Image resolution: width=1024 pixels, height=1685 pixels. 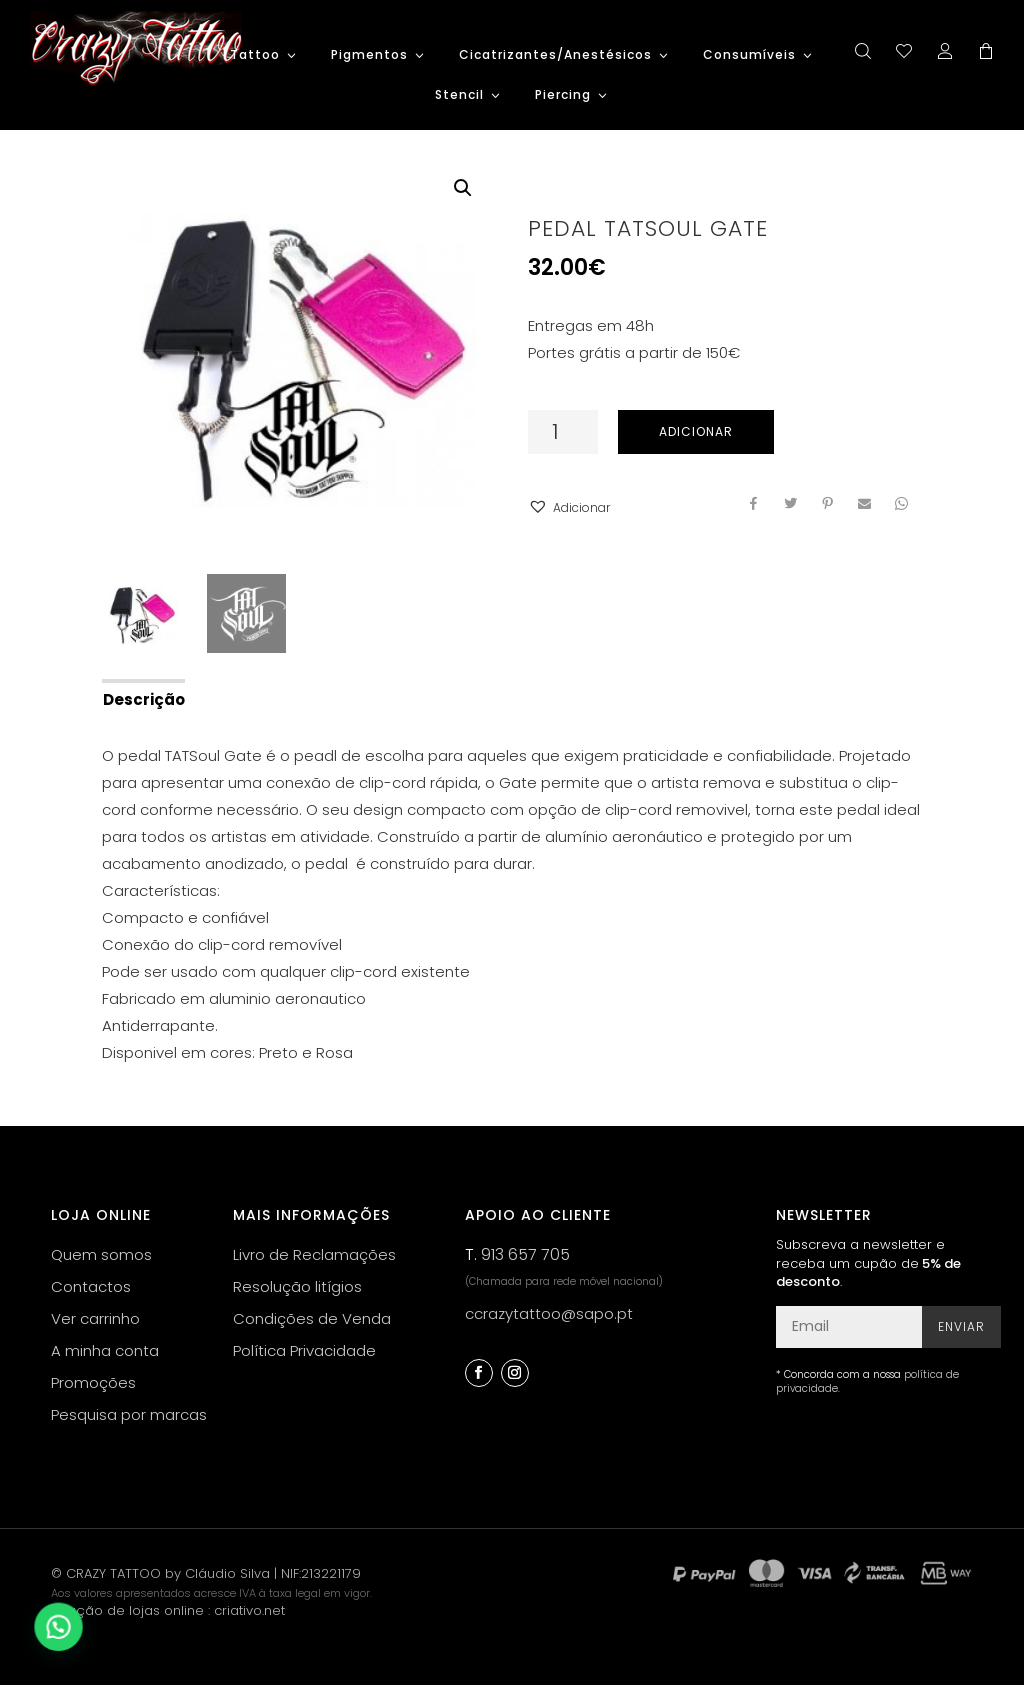 What do you see at coordinates (255, 55) in the screenshot?
I see `Tattoo` at bounding box center [255, 55].